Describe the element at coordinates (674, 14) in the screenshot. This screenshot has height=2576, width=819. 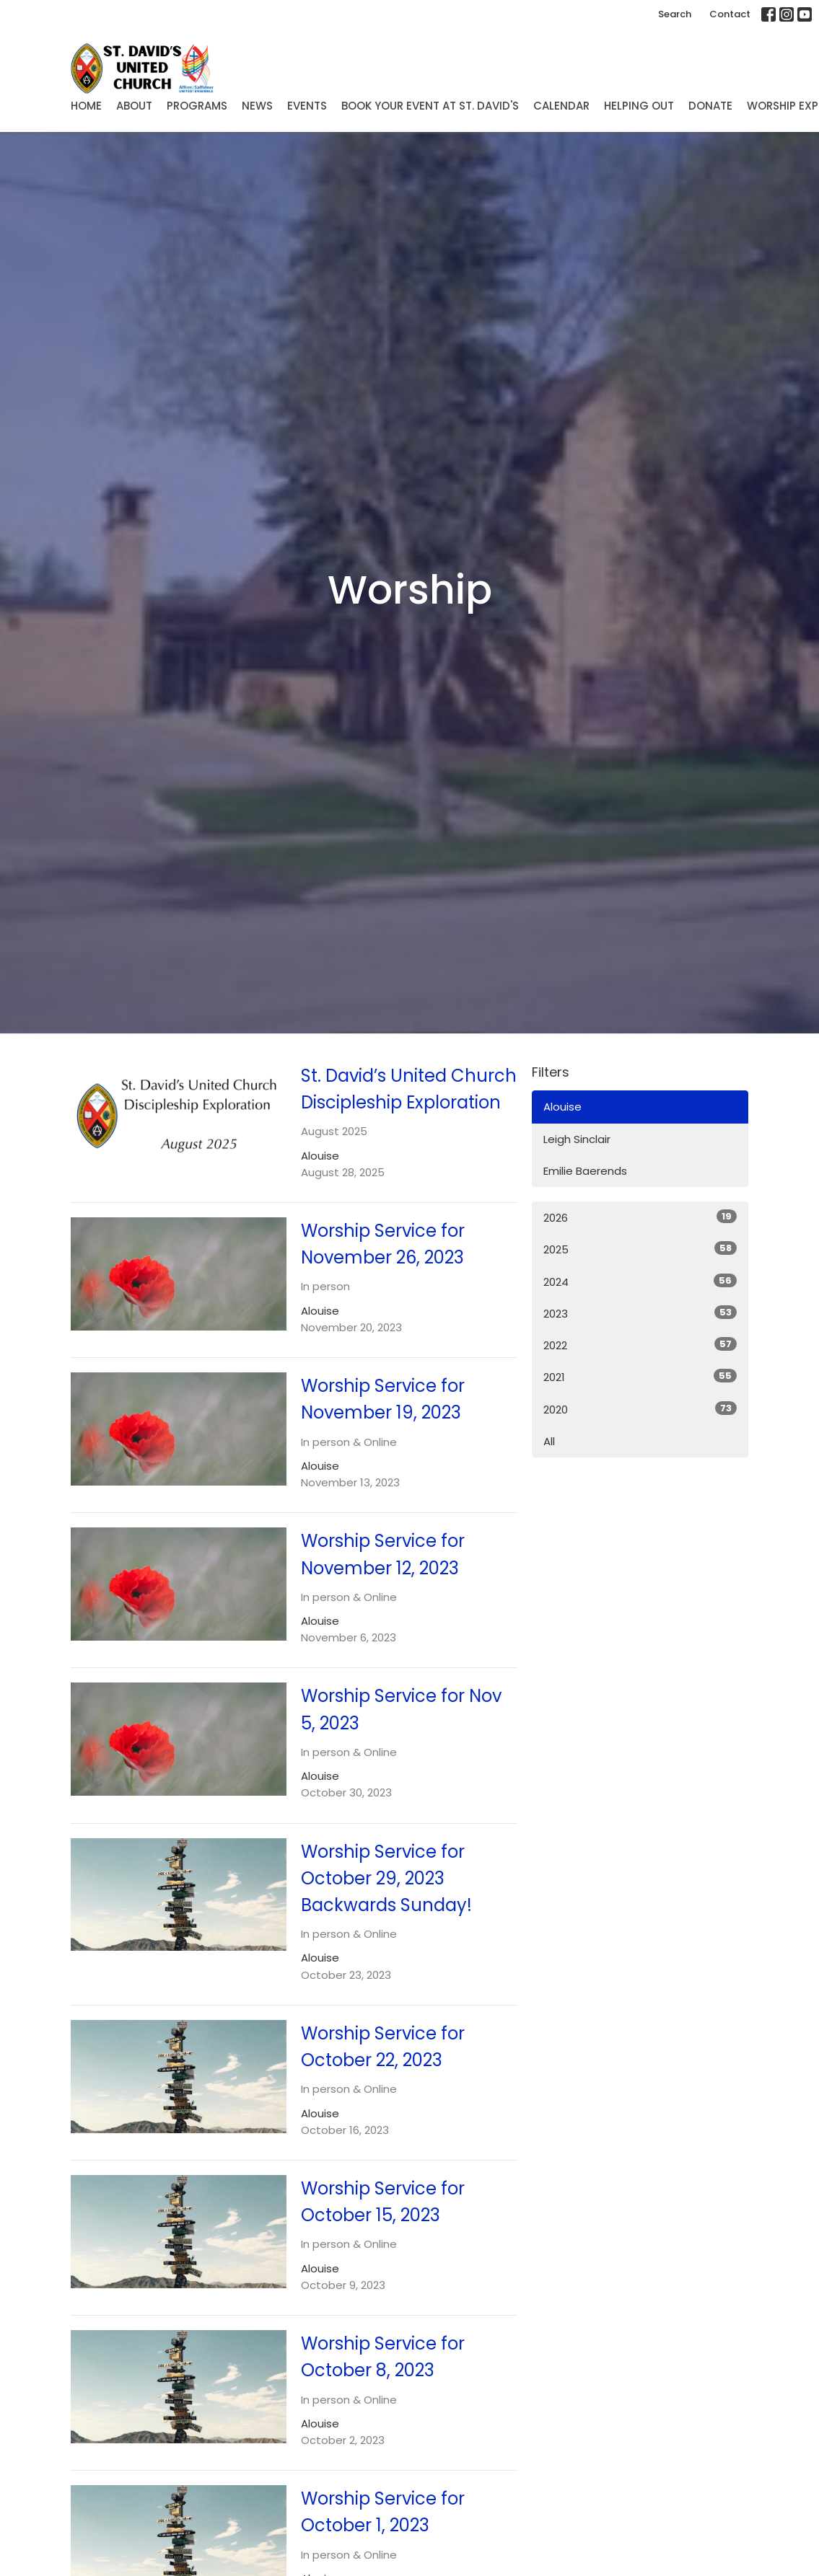
I see `Search` at that location.